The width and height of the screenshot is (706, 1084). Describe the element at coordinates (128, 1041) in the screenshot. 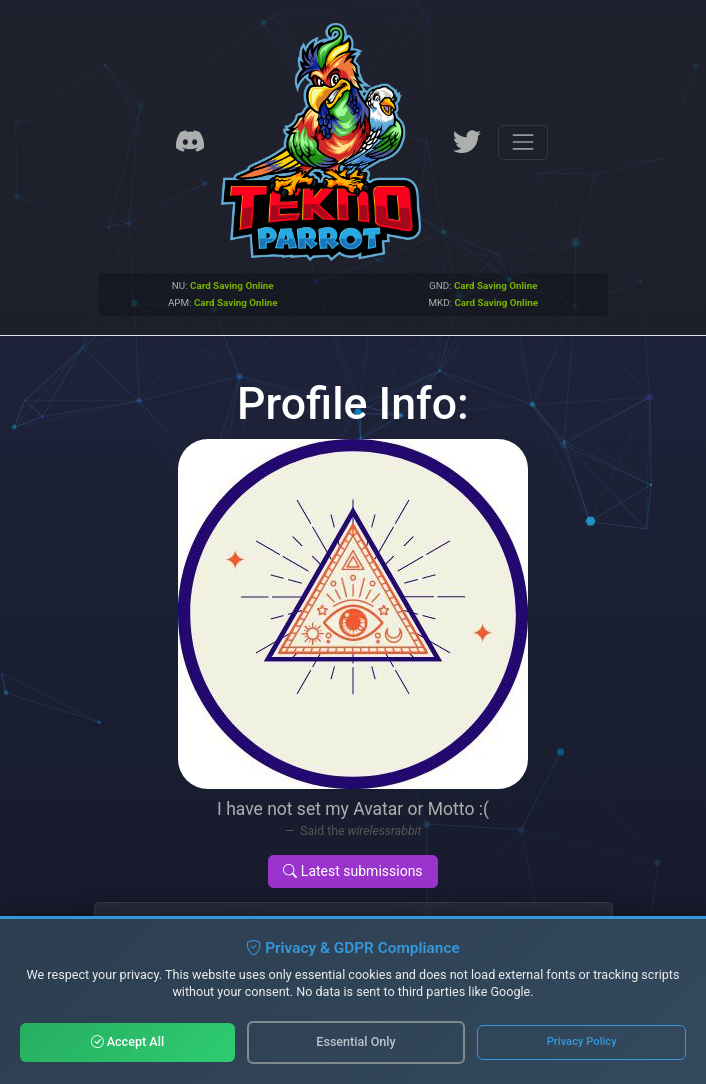

I see `Accept All` at that location.